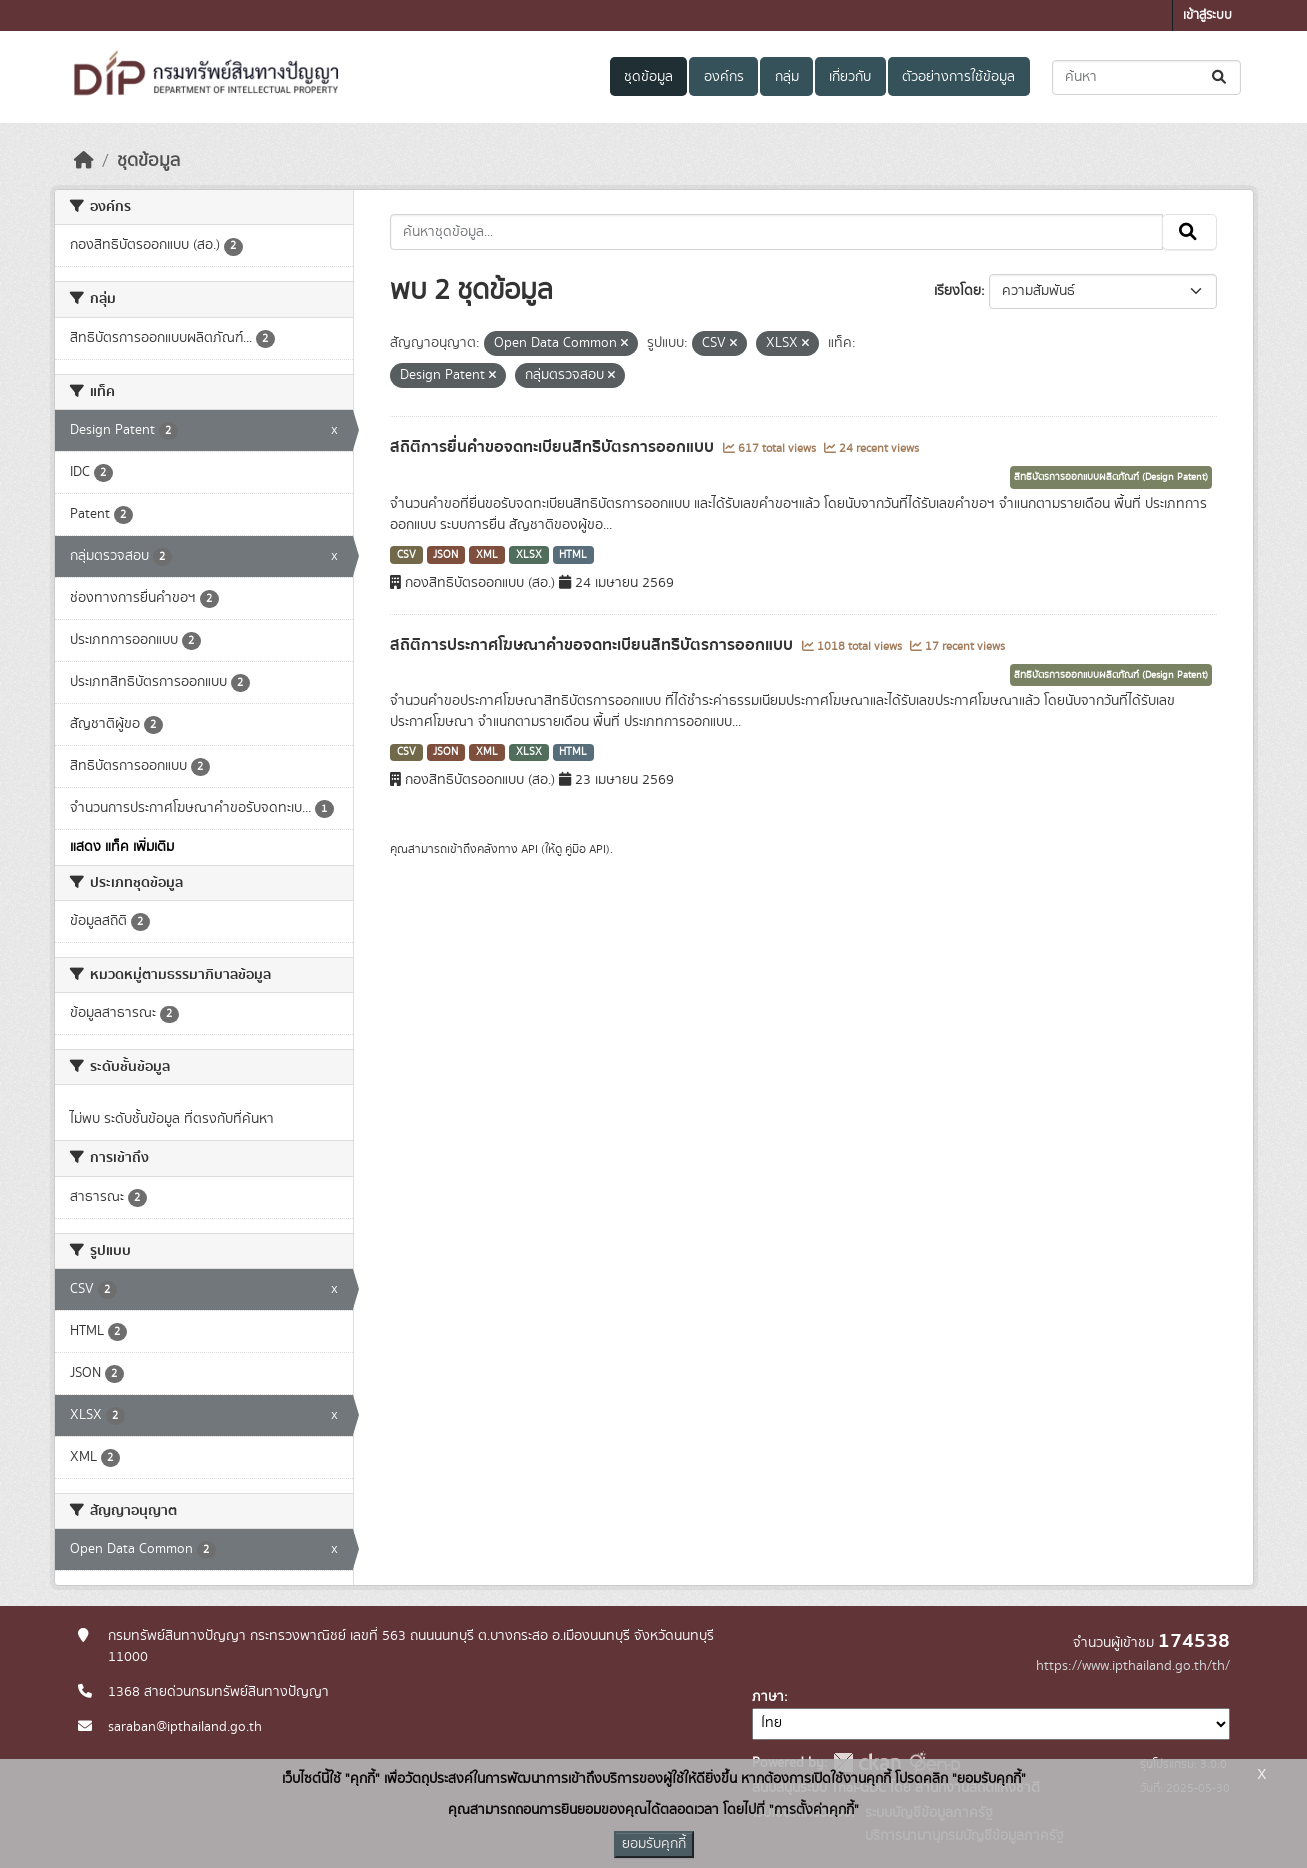 The width and height of the screenshot is (1307, 1868). Describe the element at coordinates (724, 77) in the screenshot. I see `องค์กร` at that location.